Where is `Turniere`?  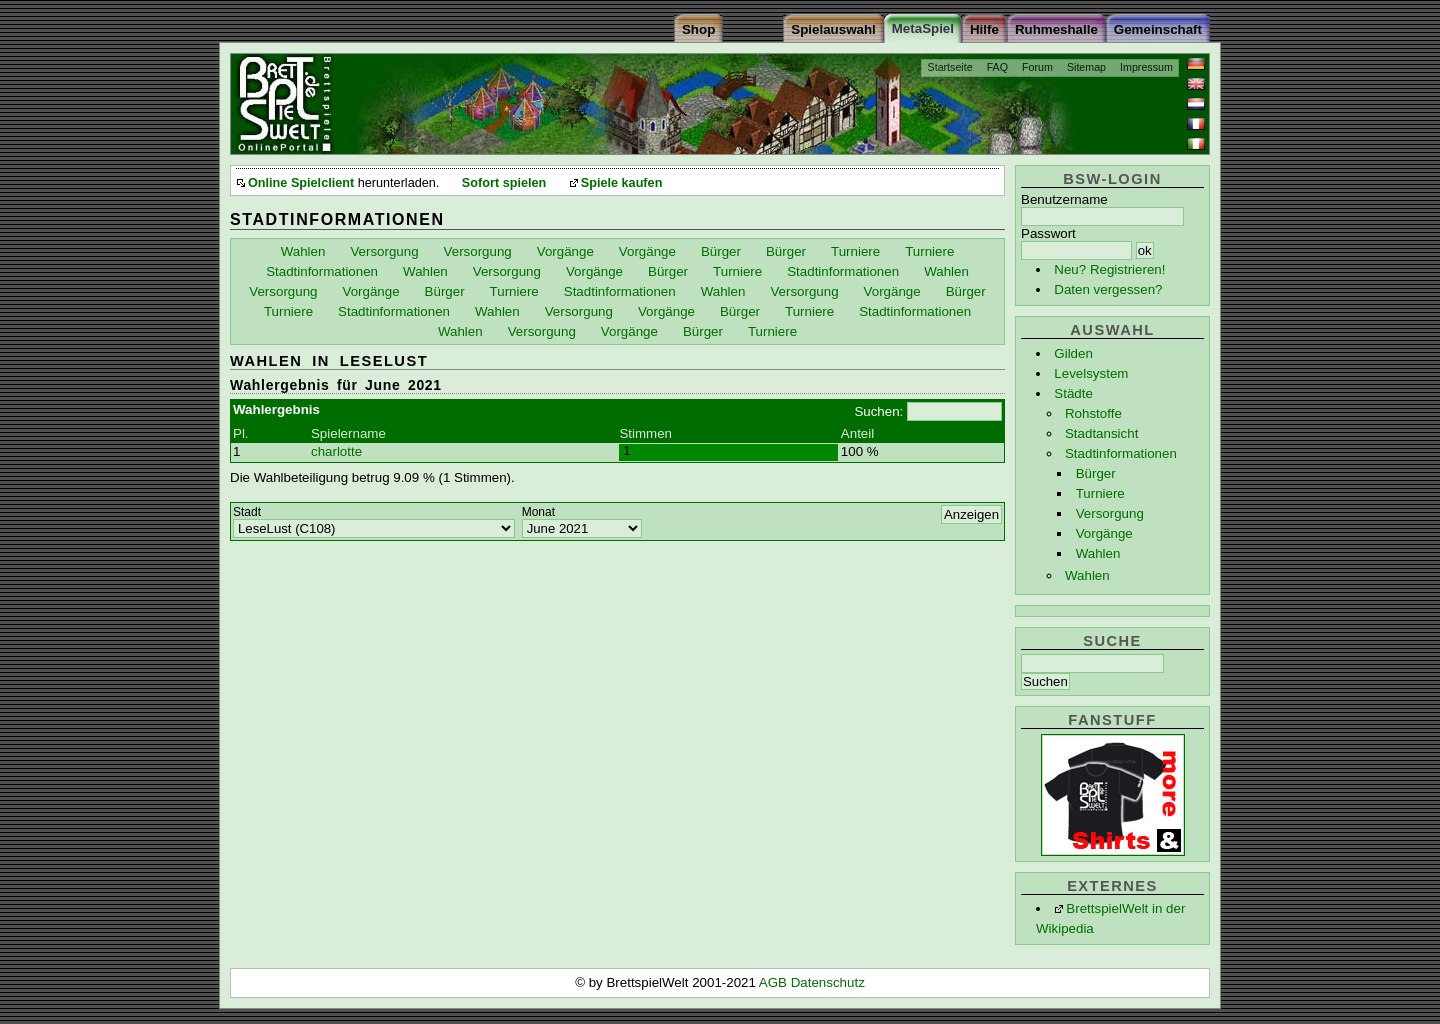
Turniere is located at coordinates (1100, 493).